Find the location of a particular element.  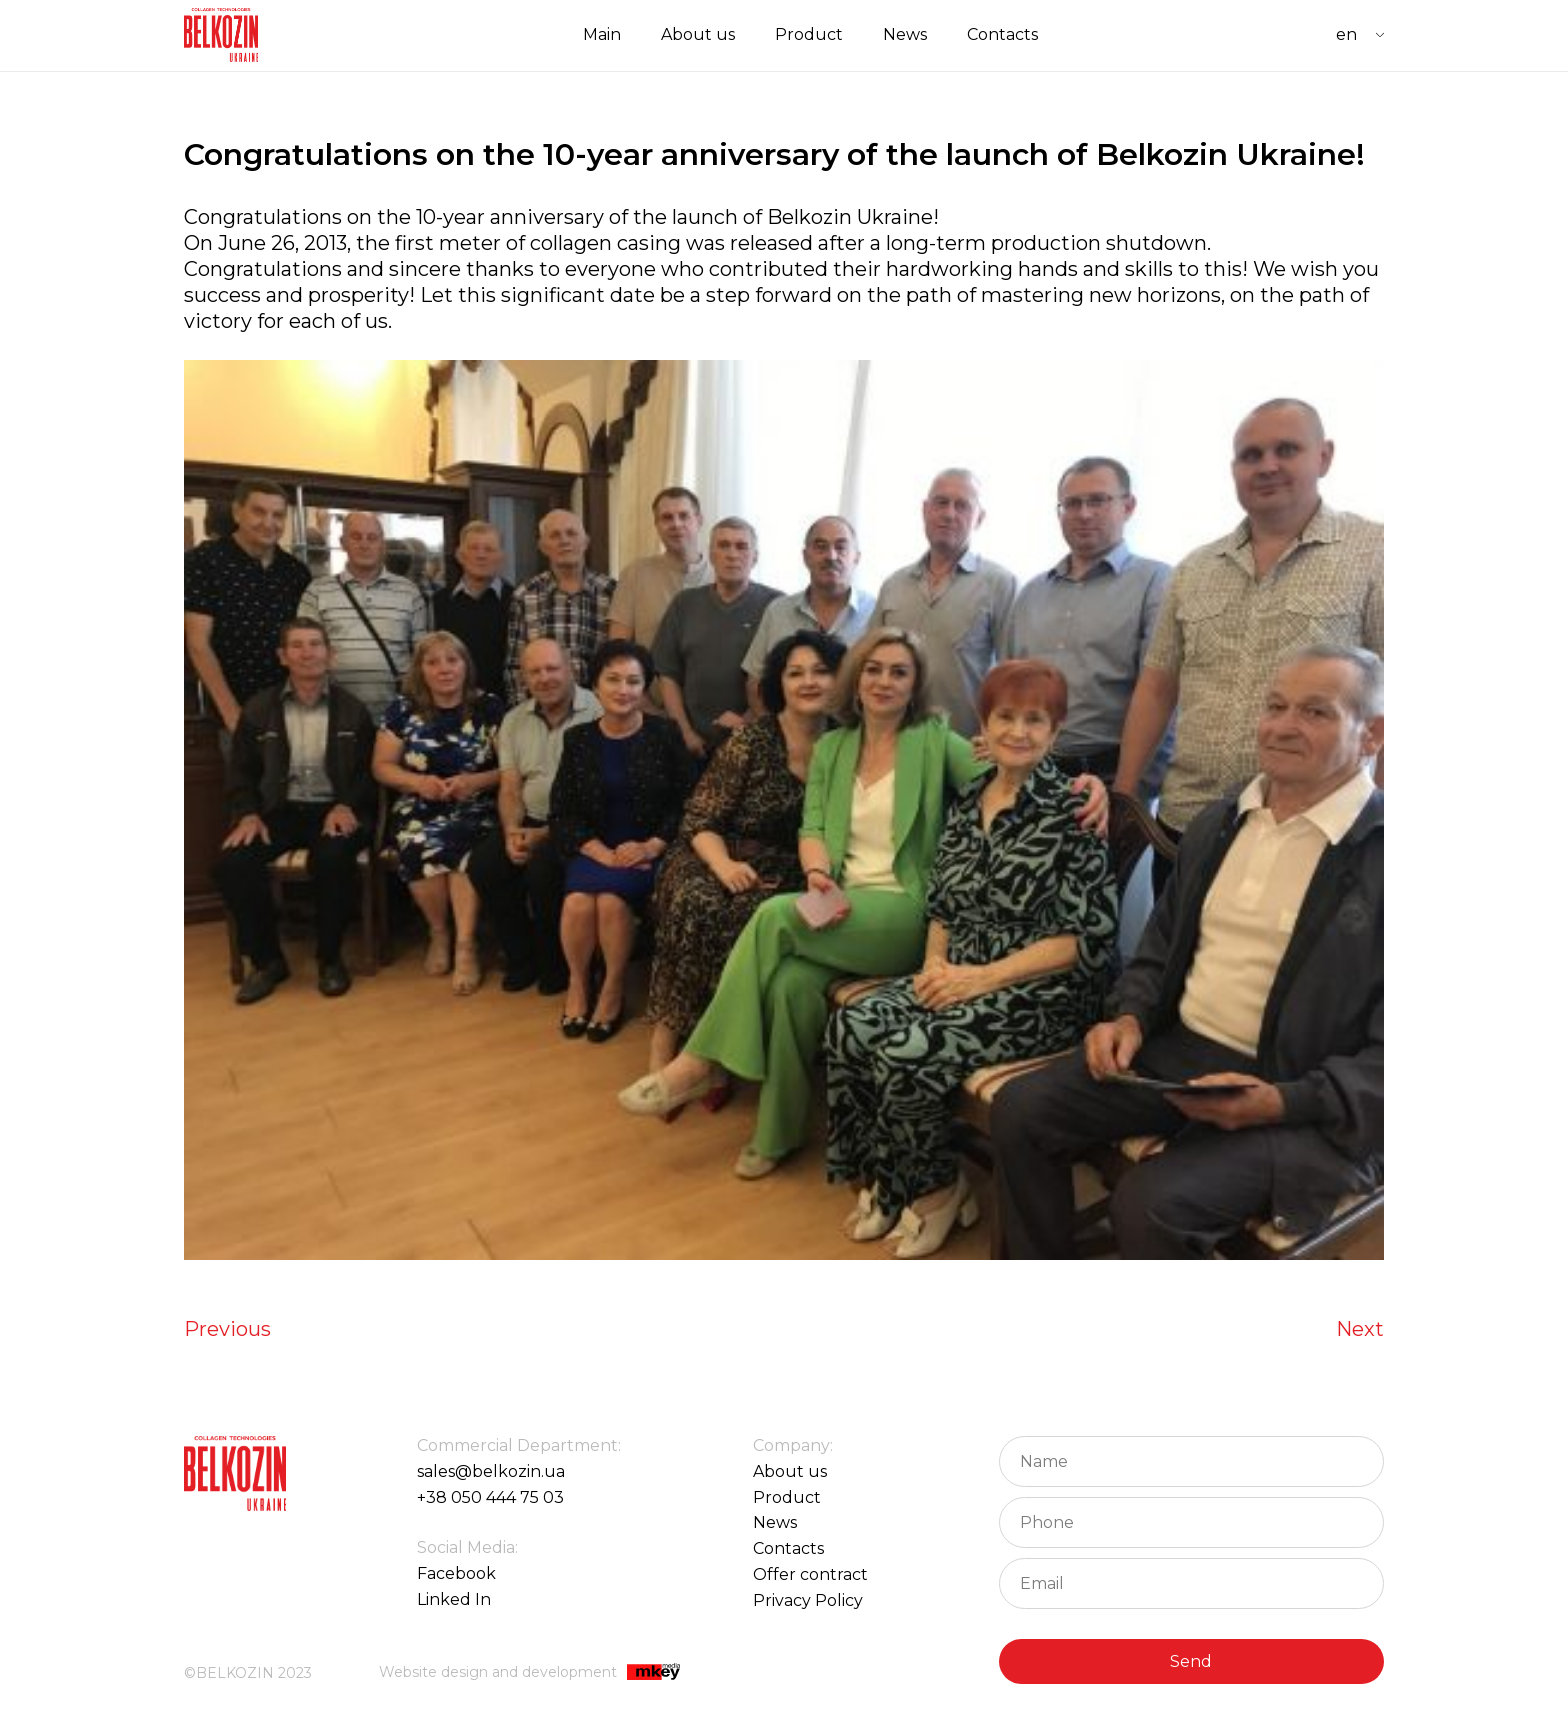

+38 050 444 75 03 is located at coordinates (490, 1497).